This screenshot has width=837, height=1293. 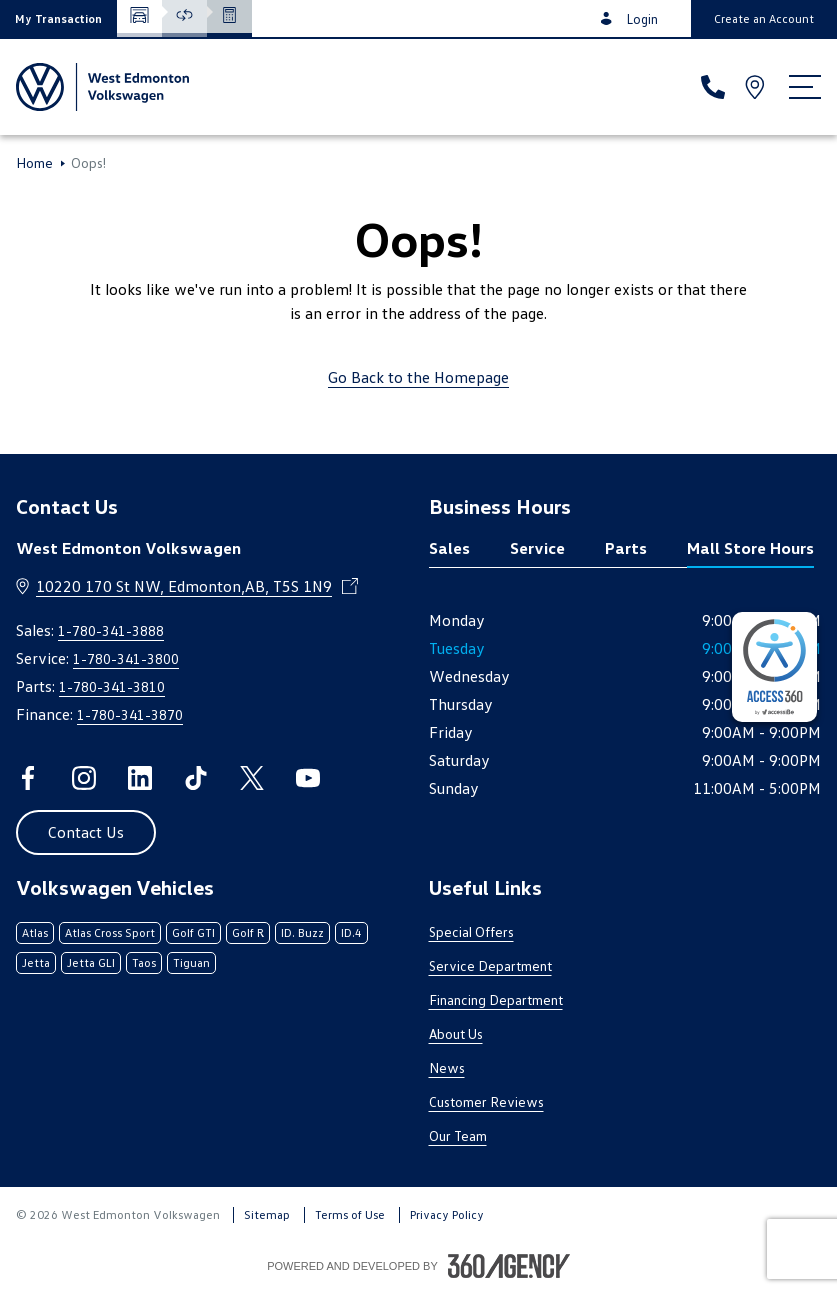 What do you see at coordinates (774, 667) in the screenshot?
I see `[complementary]` at bounding box center [774, 667].